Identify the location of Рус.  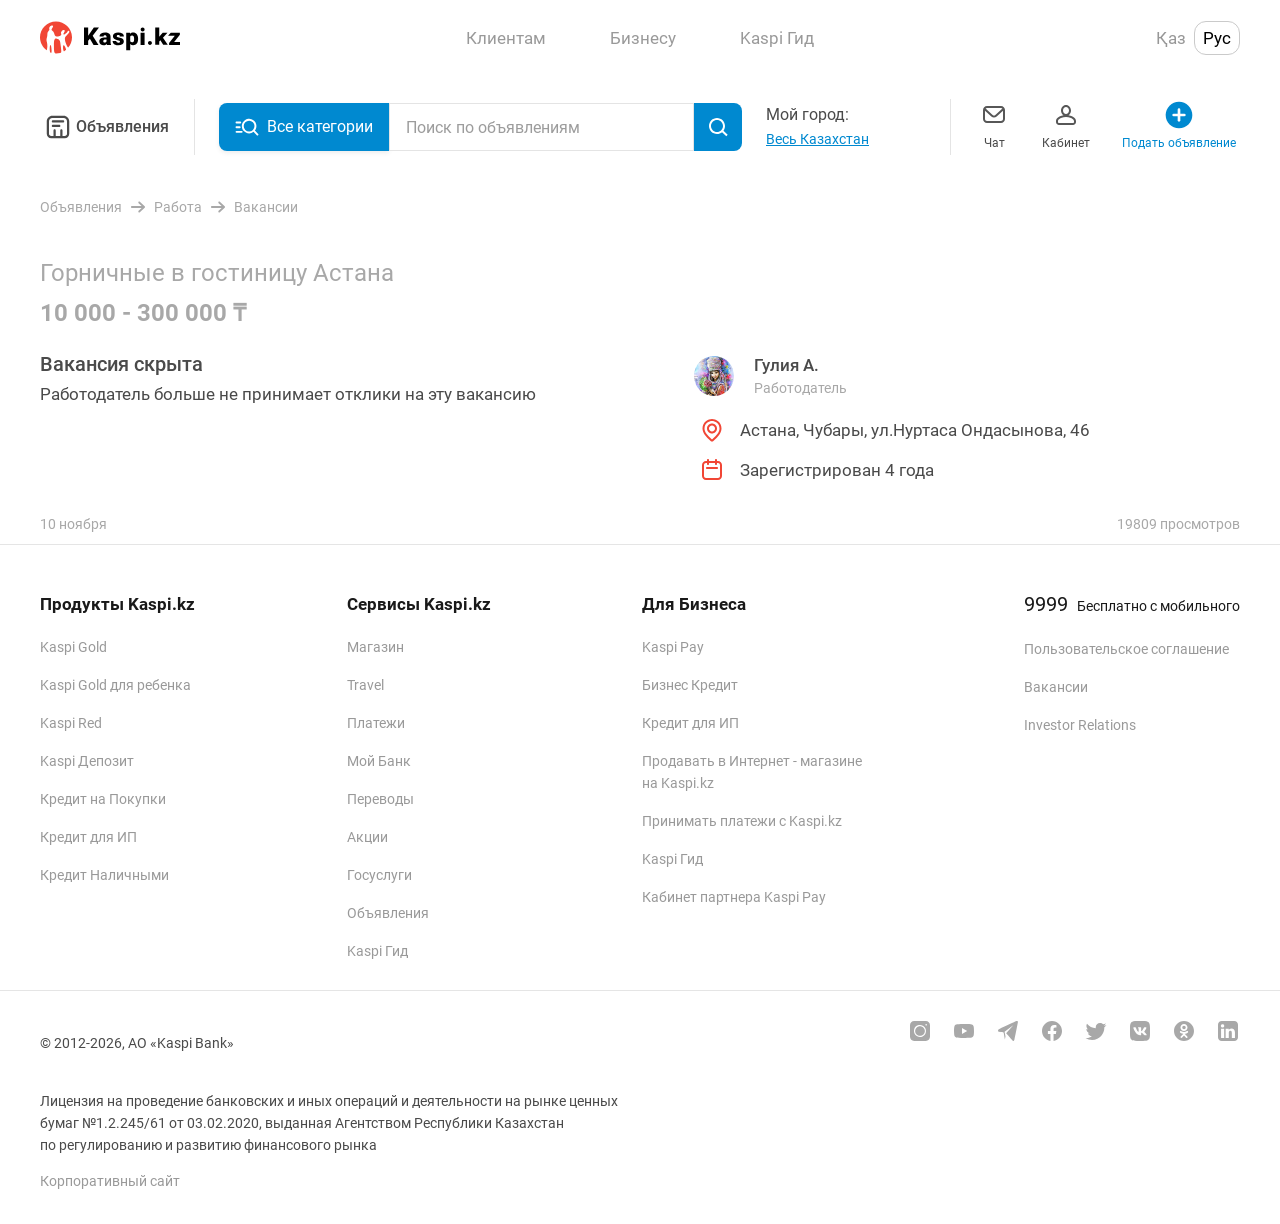
(1217, 38).